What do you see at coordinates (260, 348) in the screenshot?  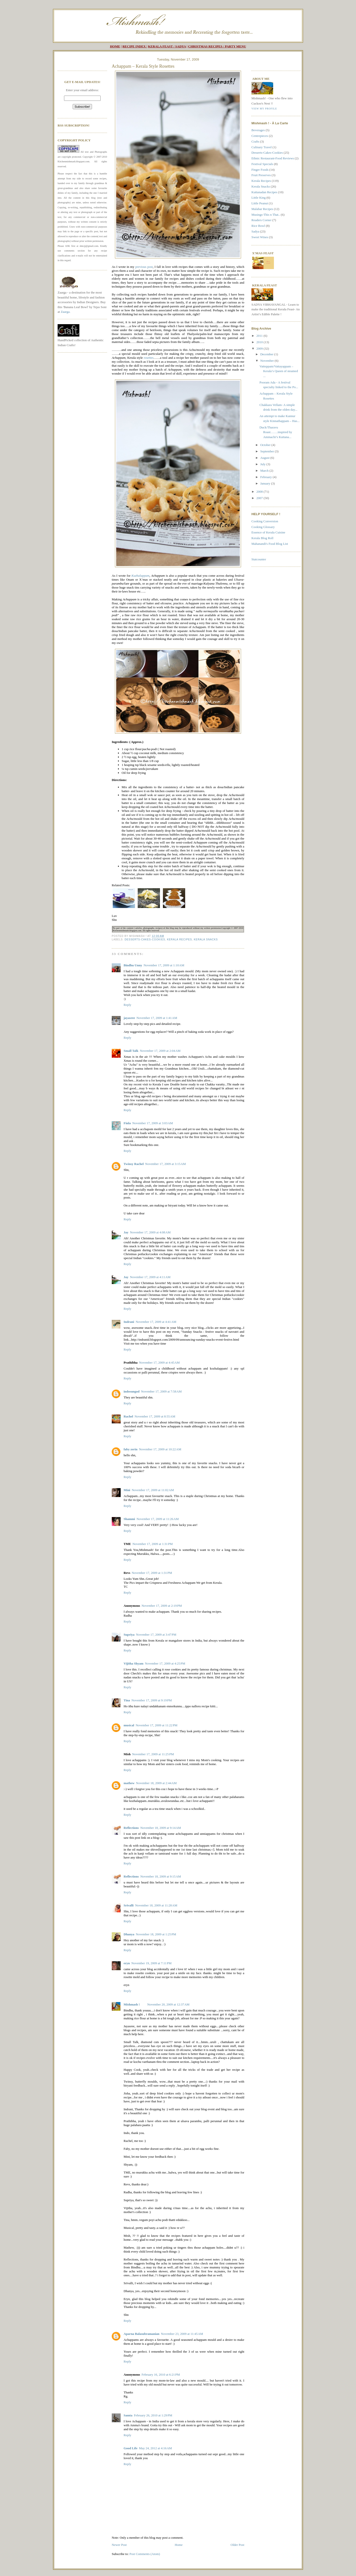 I see `2009` at bounding box center [260, 348].